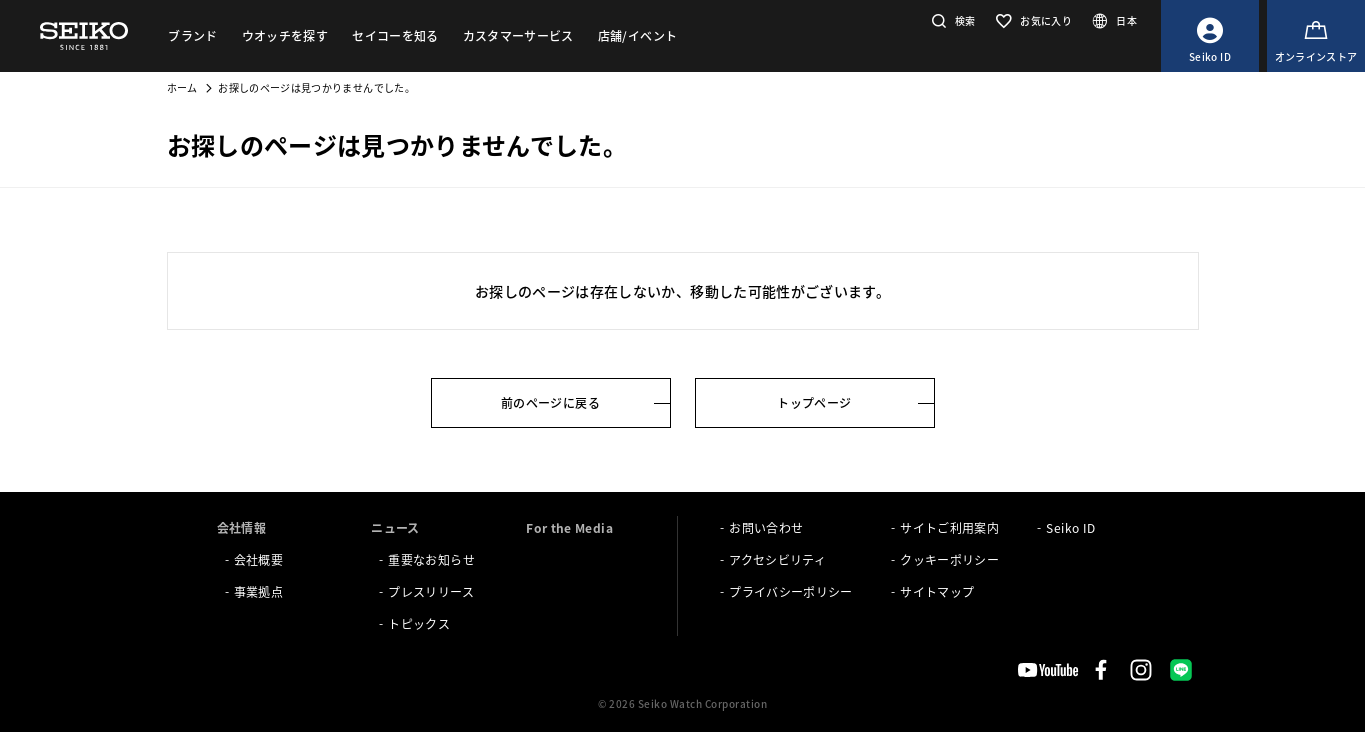 This screenshot has width=1365, height=732. Describe the element at coordinates (766, 527) in the screenshot. I see `お問い合わせ` at that location.